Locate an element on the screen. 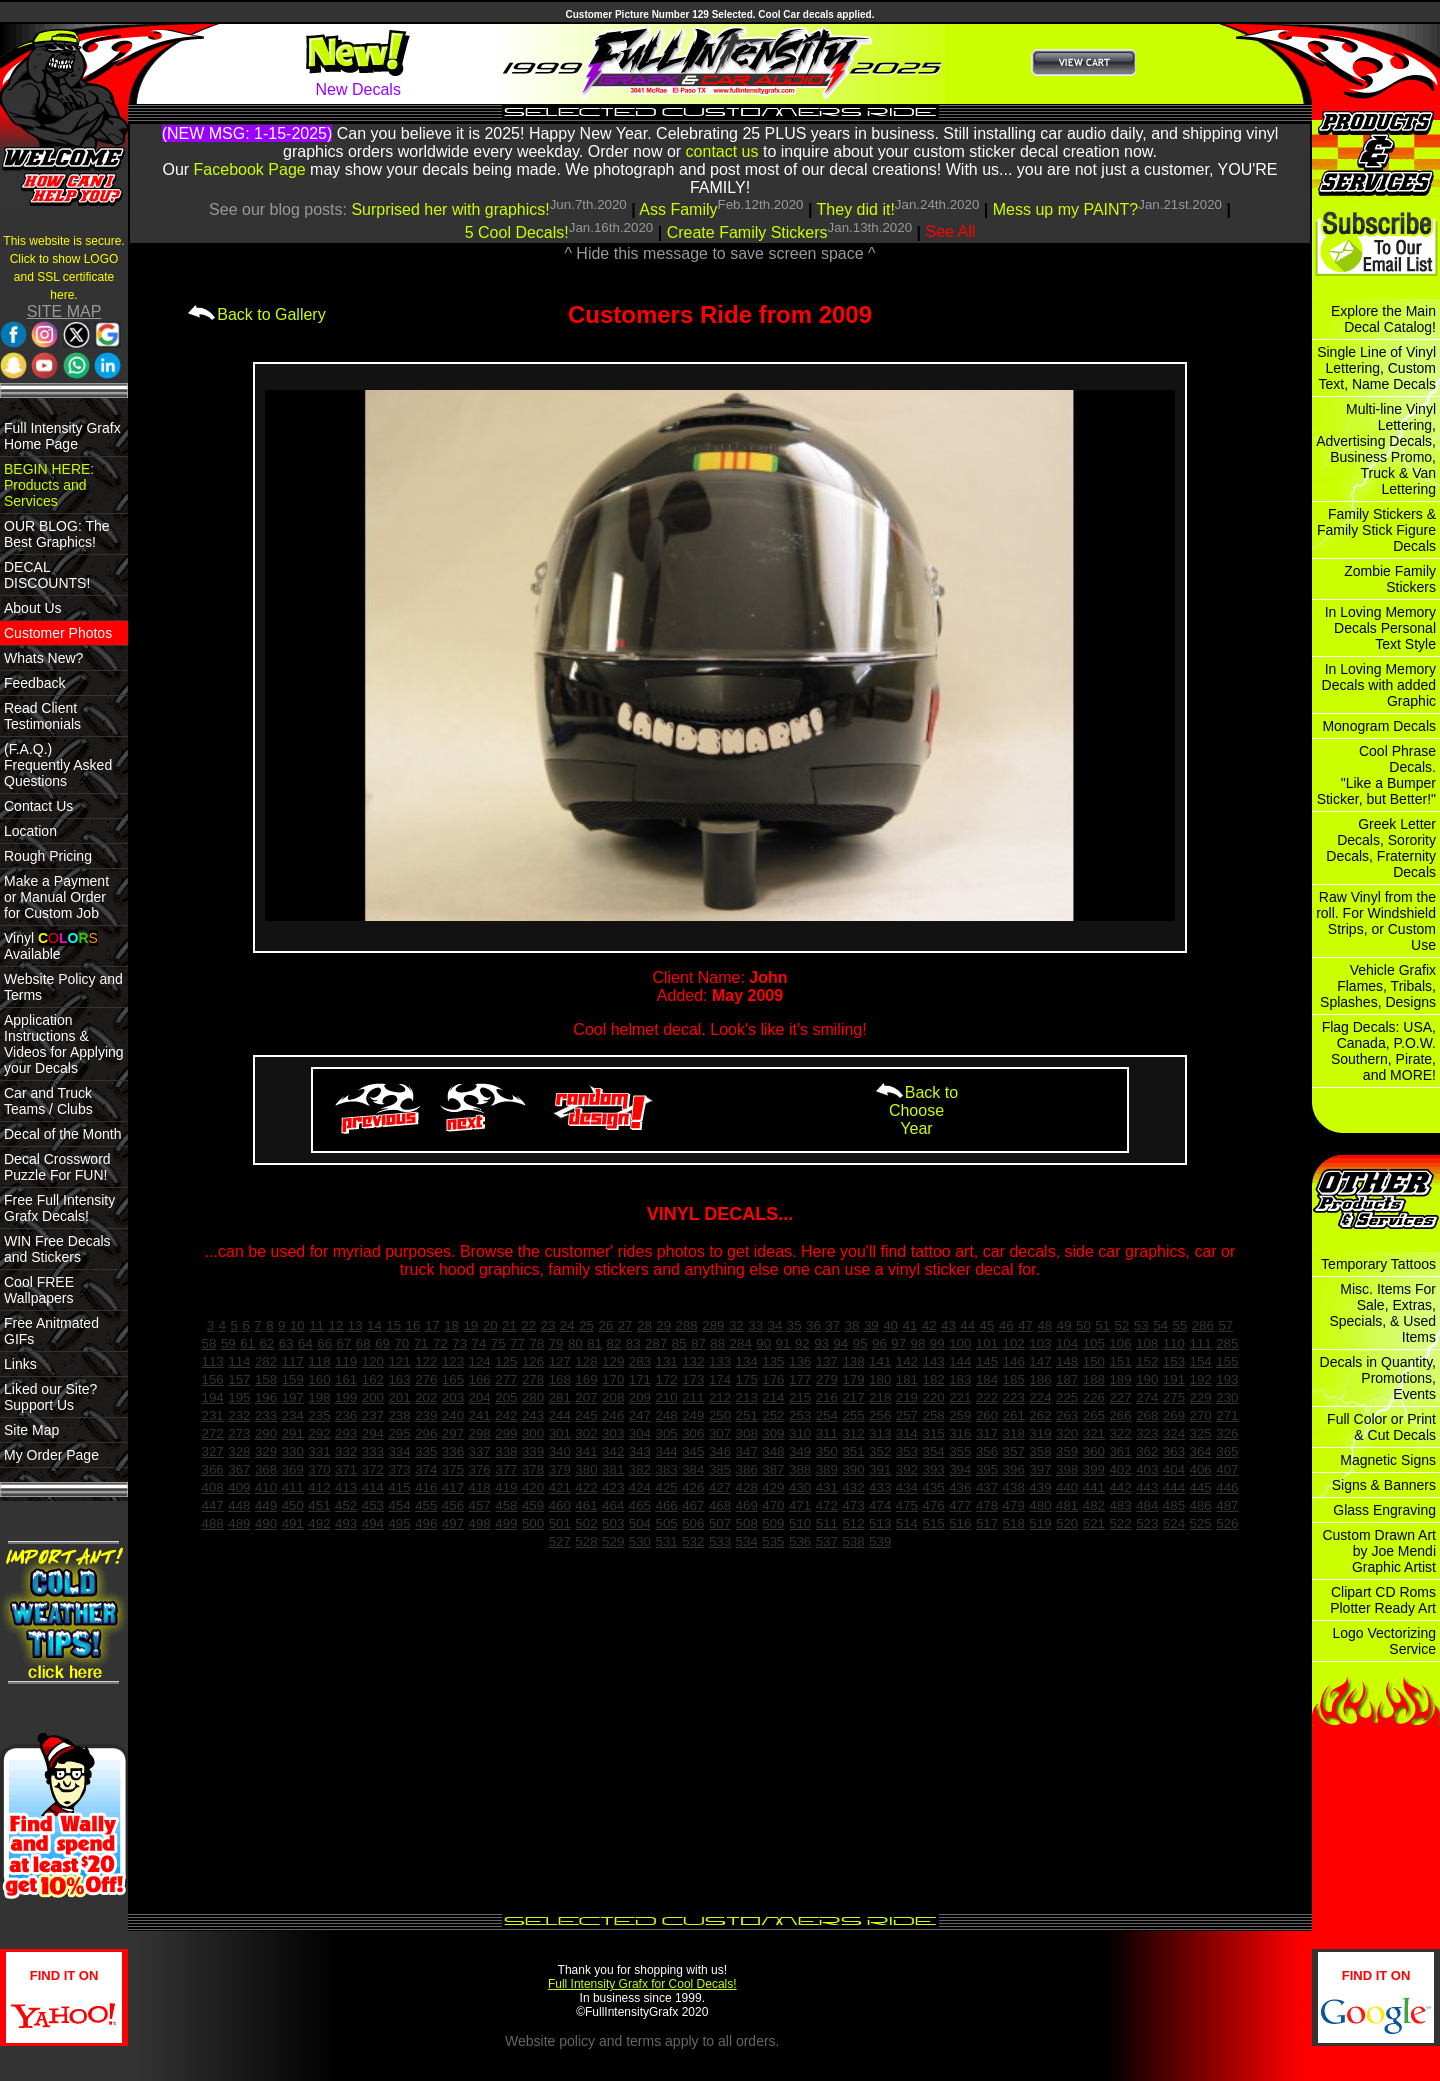 The image size is (1440, 2081). 381 is located at coordinates (613, 1469).